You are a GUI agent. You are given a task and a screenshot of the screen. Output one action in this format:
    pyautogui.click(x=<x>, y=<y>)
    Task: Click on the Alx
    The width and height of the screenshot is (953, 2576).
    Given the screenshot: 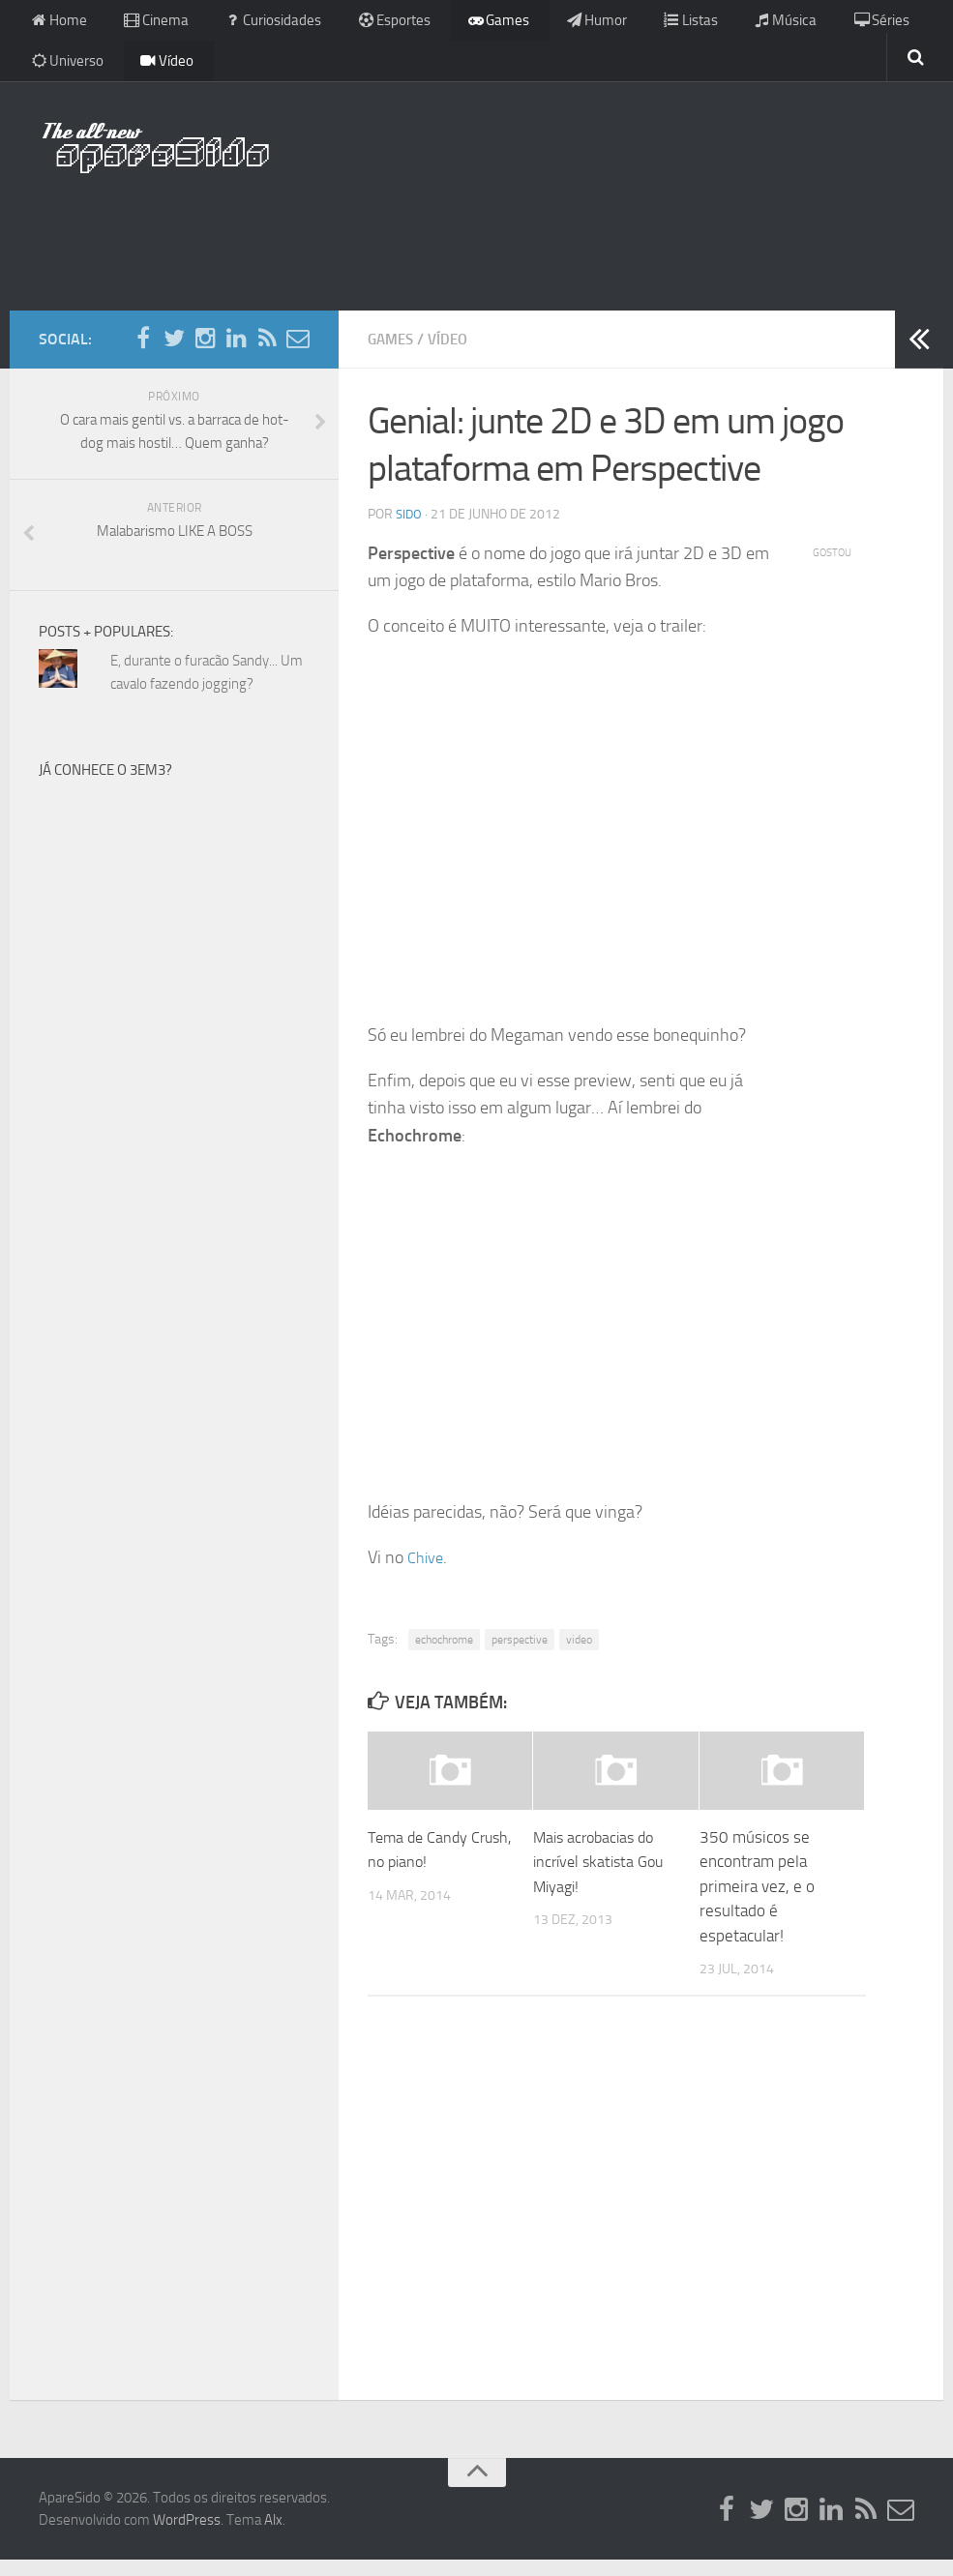 What is the action you would take?
    pyautogui.click(x=273, y=2535)
    